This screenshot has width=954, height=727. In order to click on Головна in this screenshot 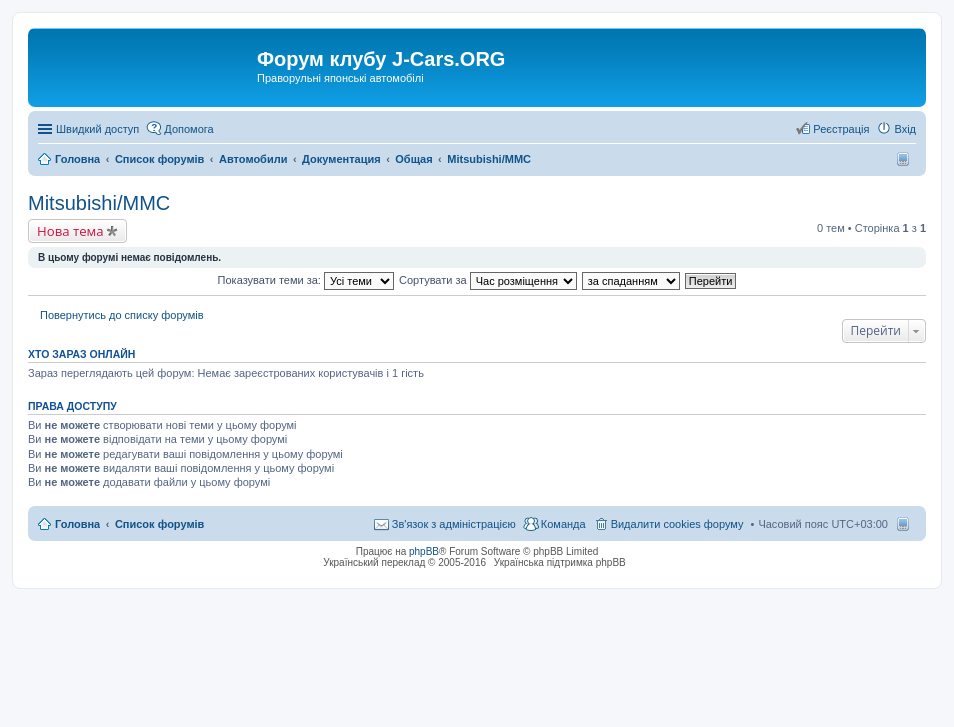, I will do `click(77, 524)`.